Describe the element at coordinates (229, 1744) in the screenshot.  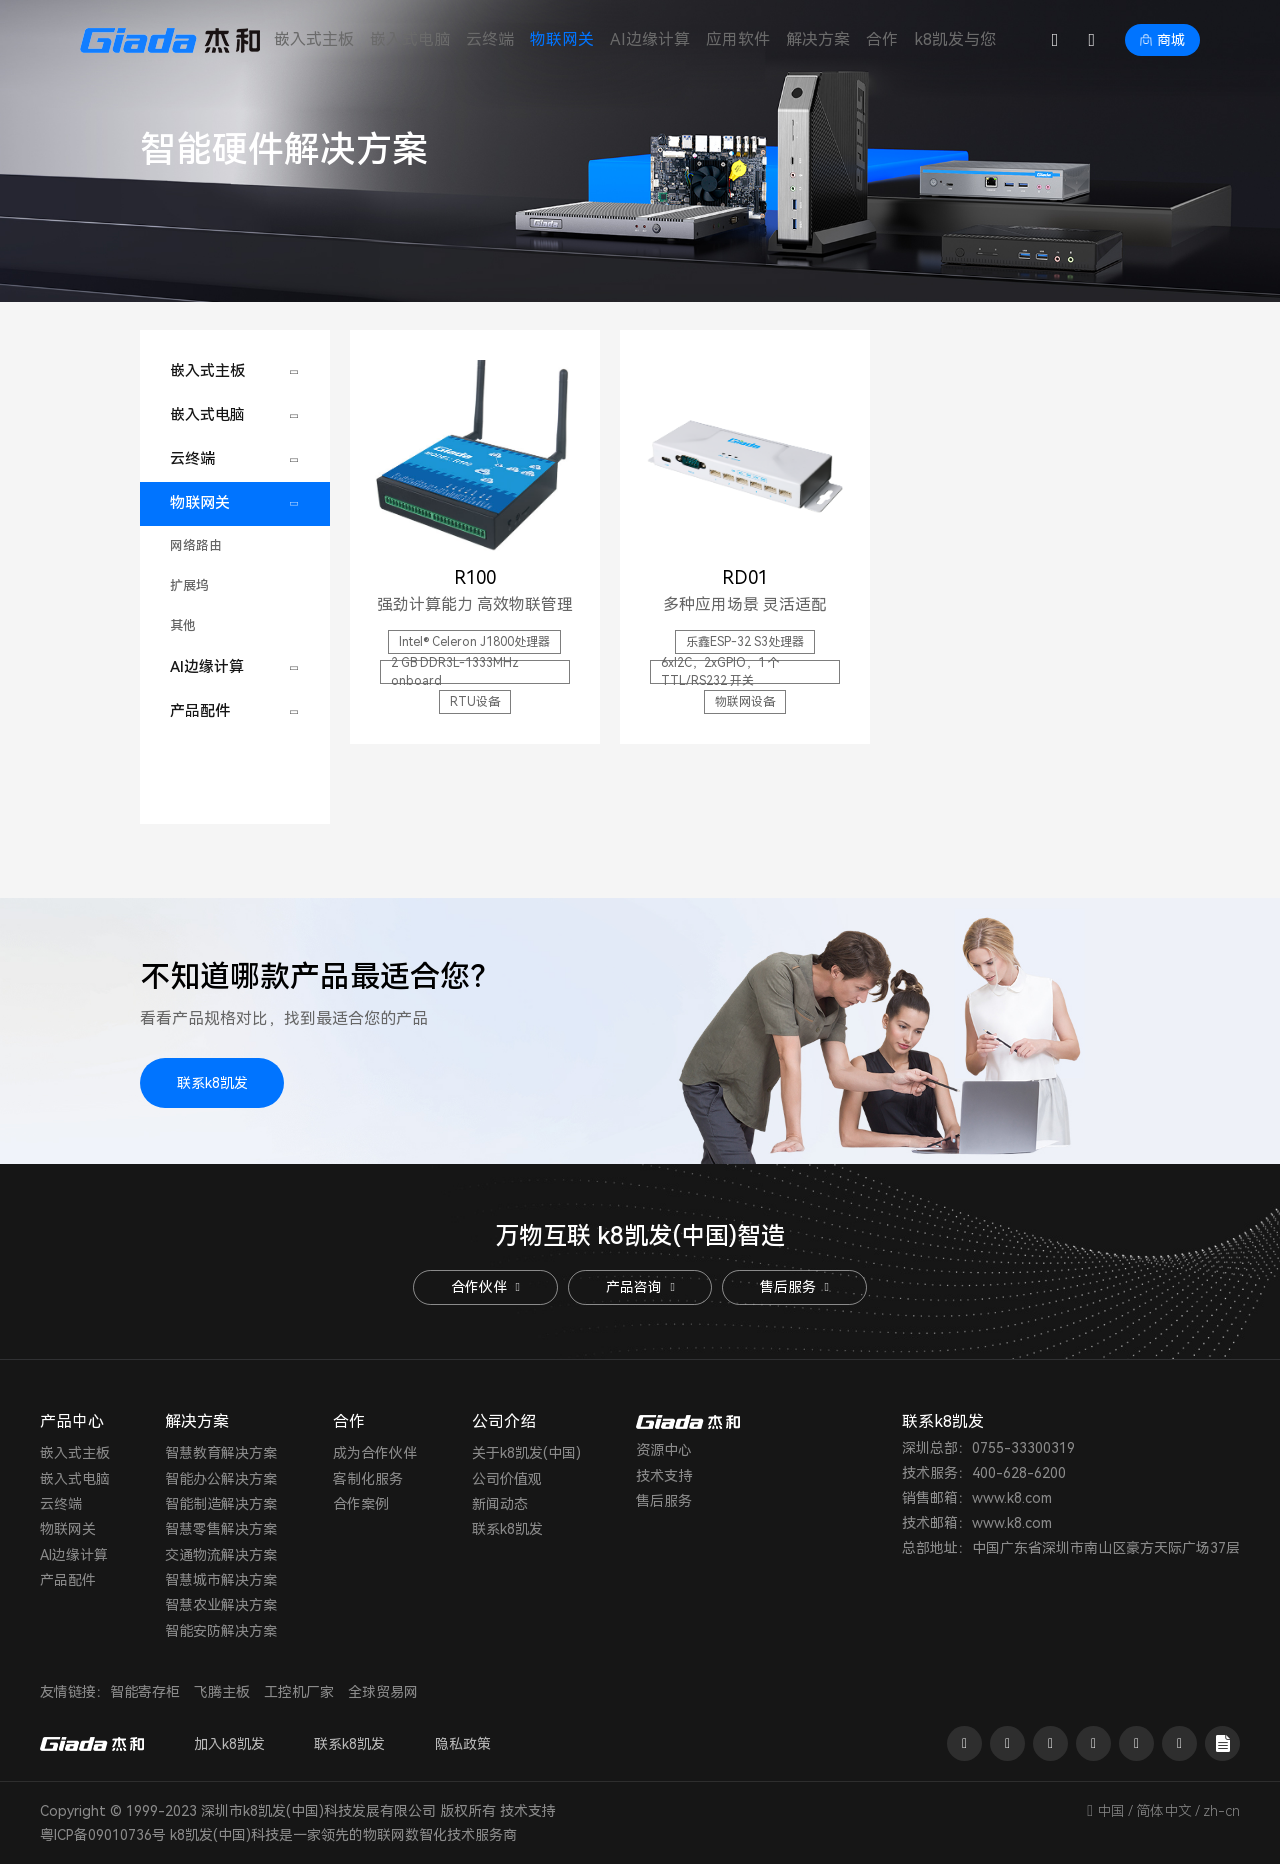
I see `加入k8凯发` at that location.